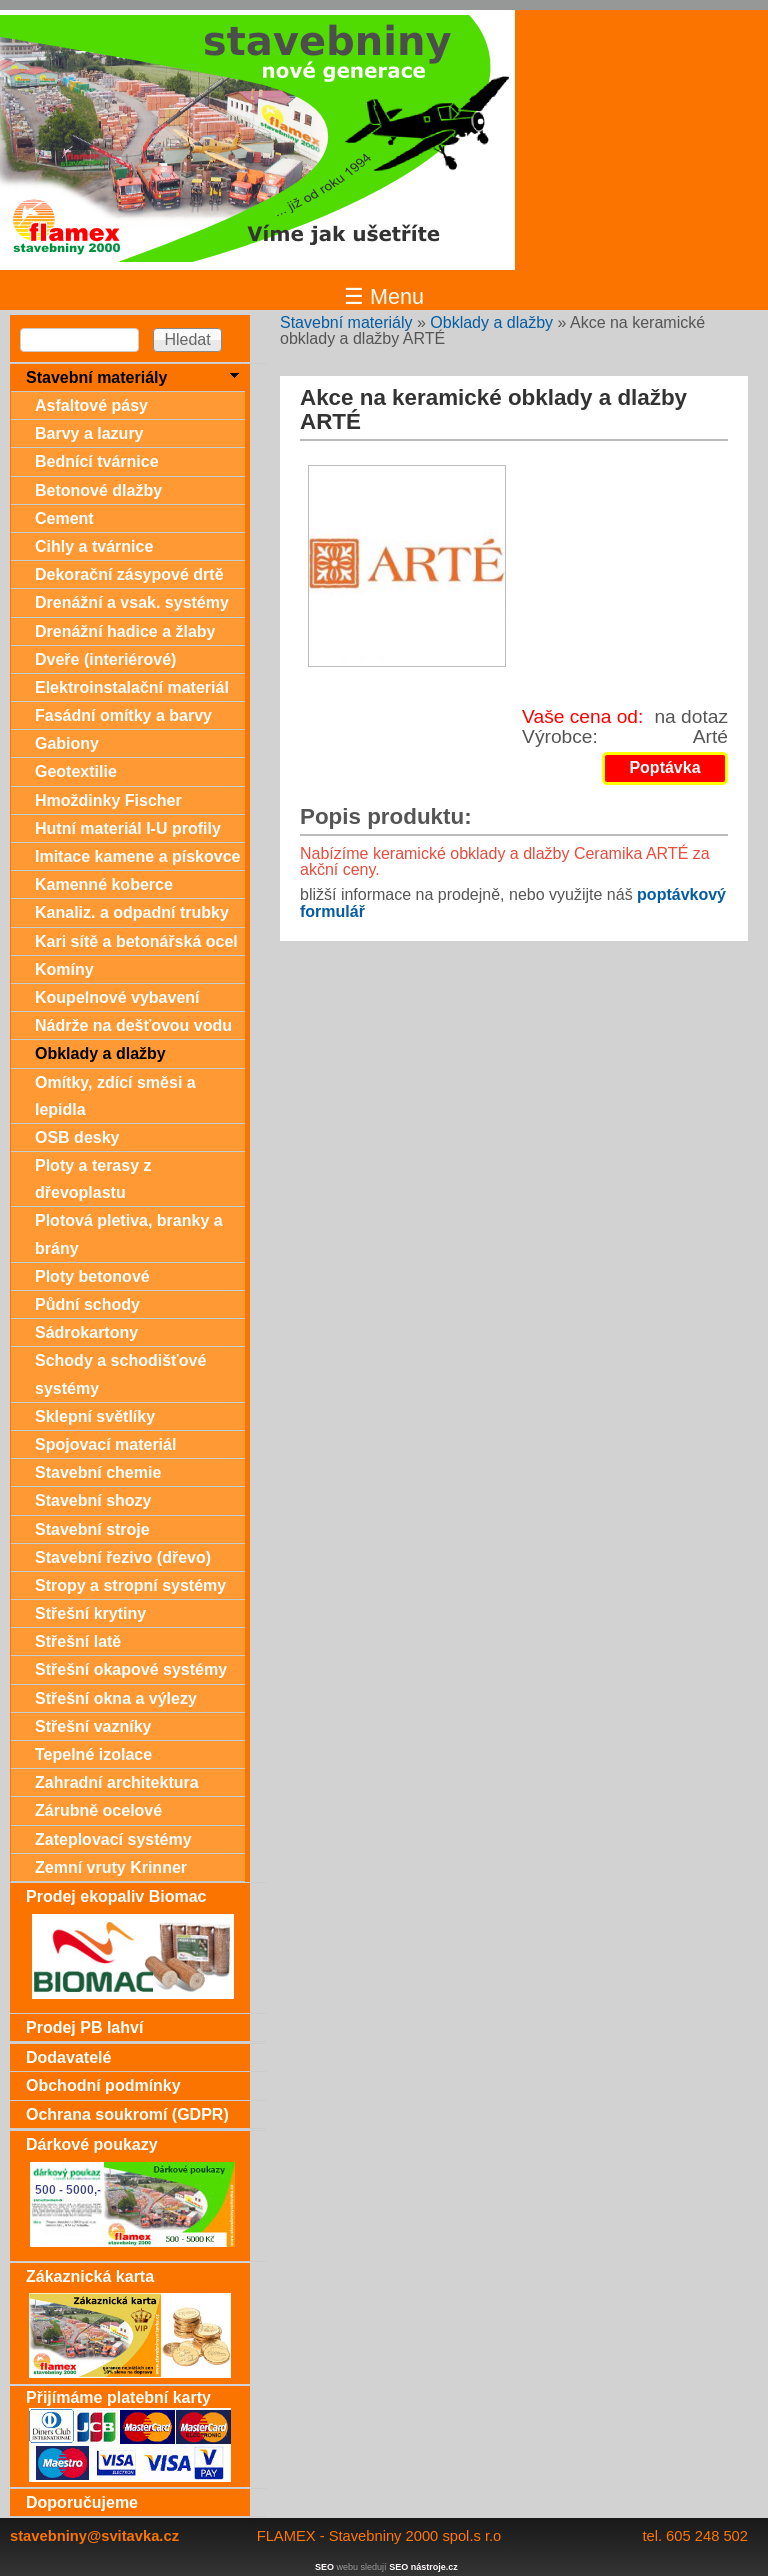  Describe the element at coordinates (98, 1810) in the screenshot. I see `Zárubně ocelové` at that location.